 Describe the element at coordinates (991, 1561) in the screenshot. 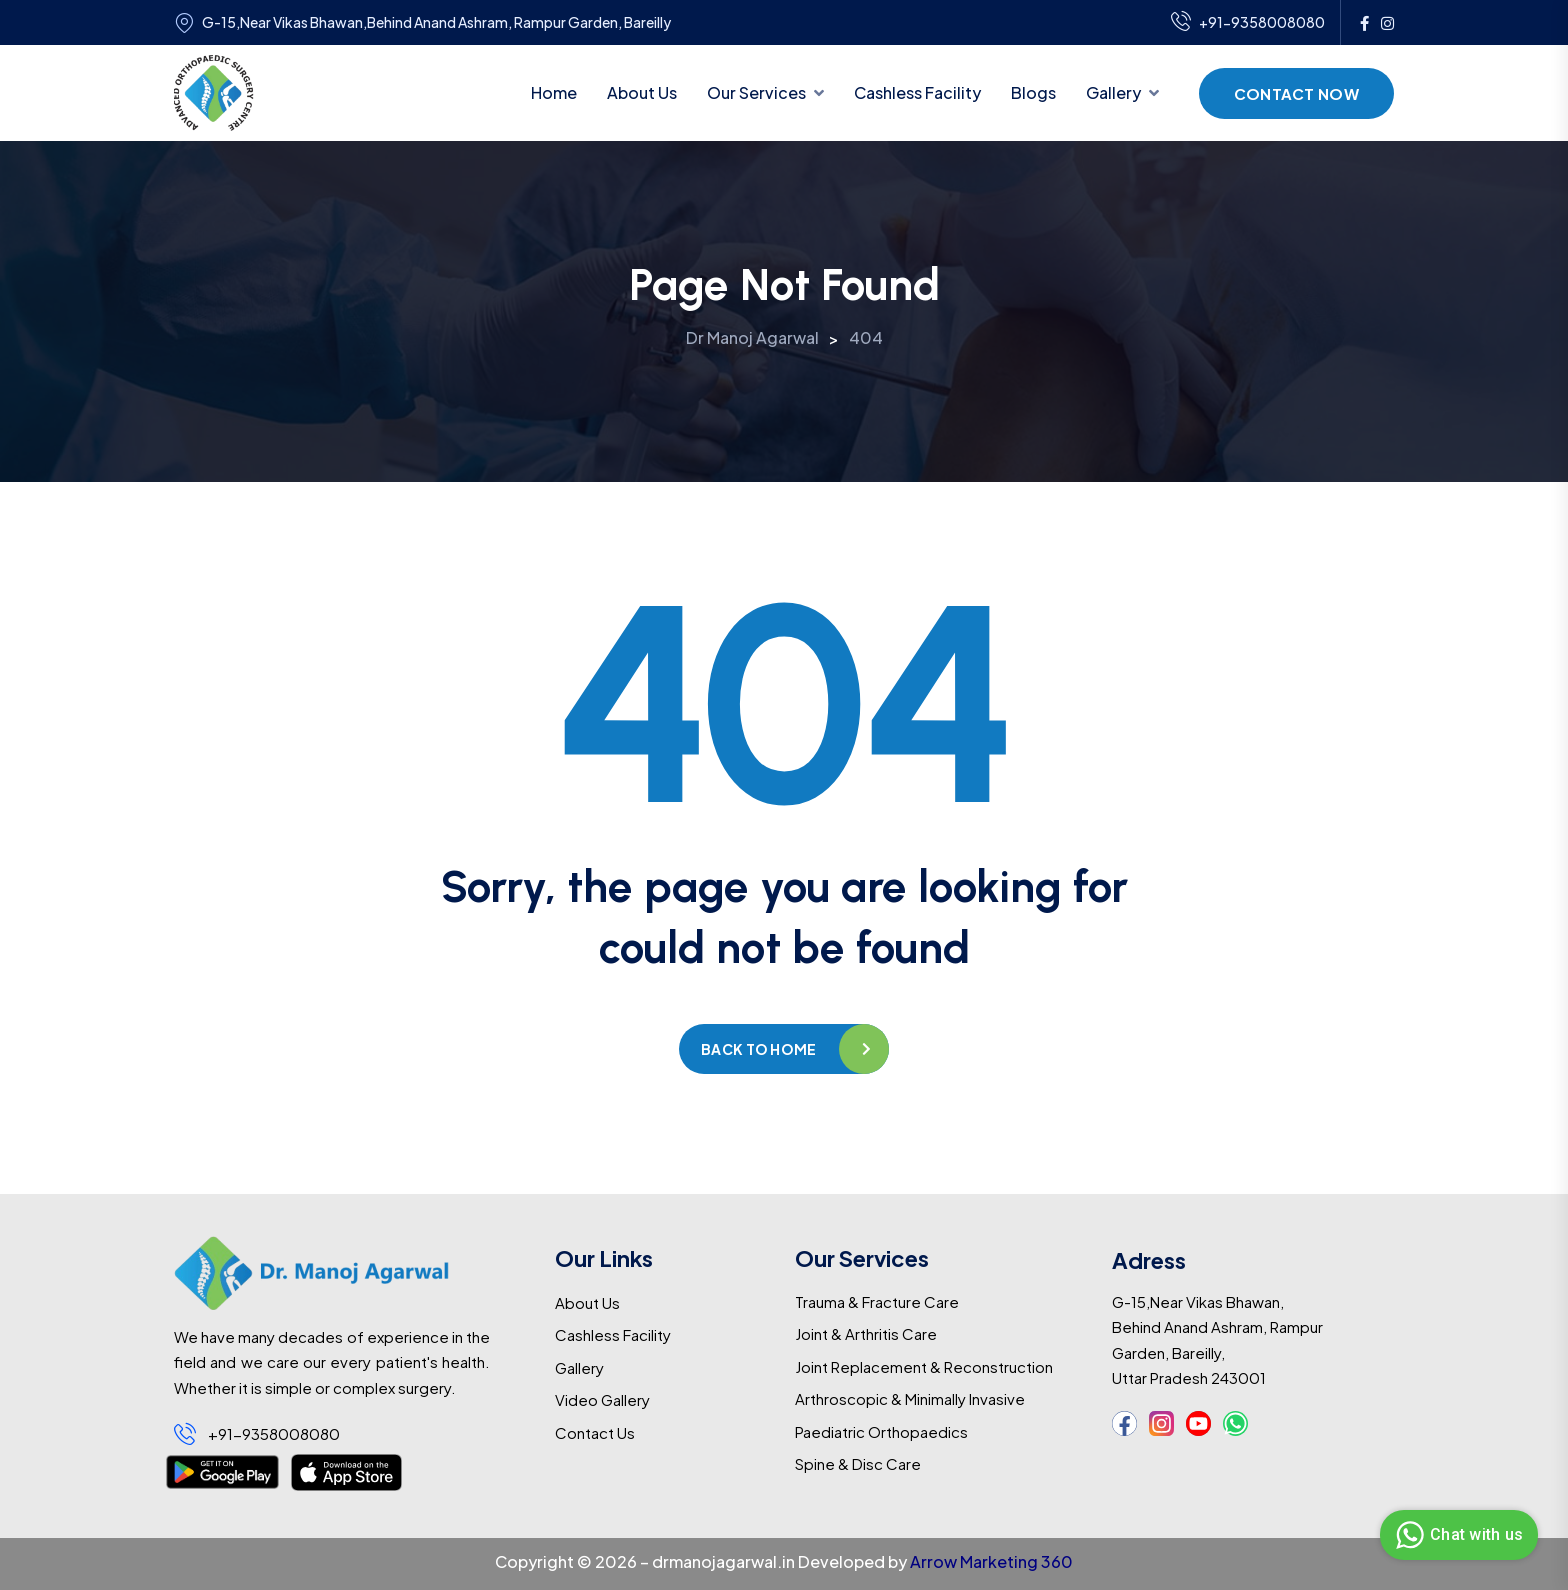

I see `Arrow Marketing 360` at that location.